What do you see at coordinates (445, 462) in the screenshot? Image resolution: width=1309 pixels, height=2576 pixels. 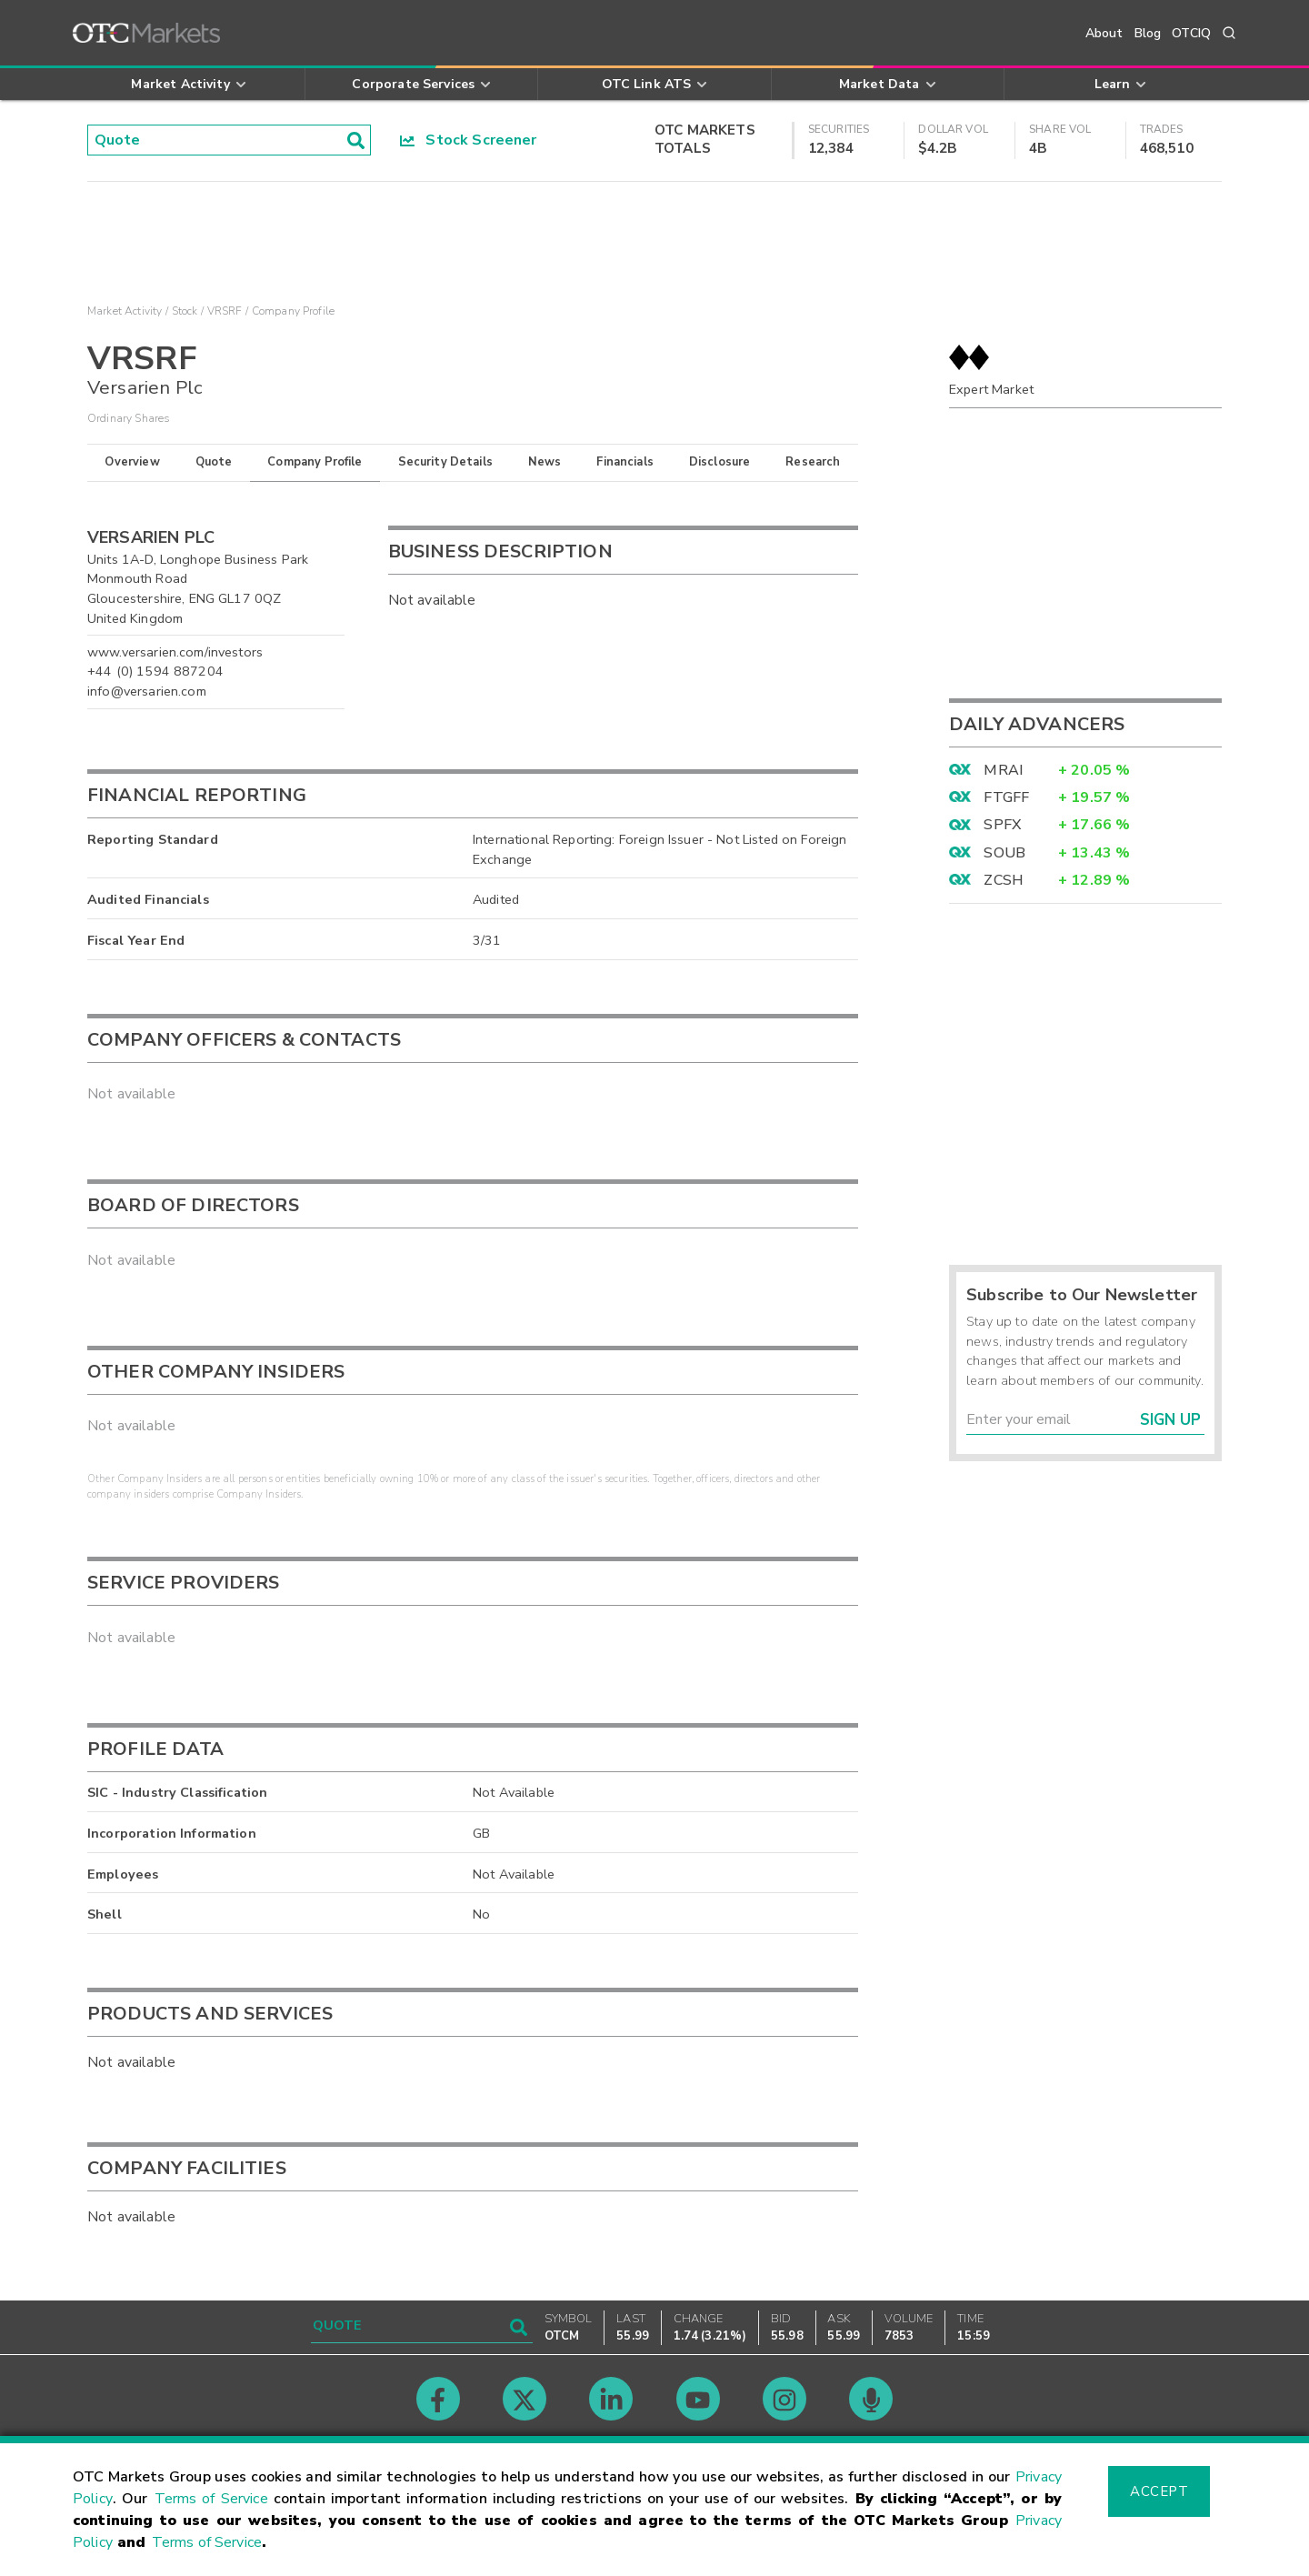 I see `Security Details` at bounding box center [445, 462].